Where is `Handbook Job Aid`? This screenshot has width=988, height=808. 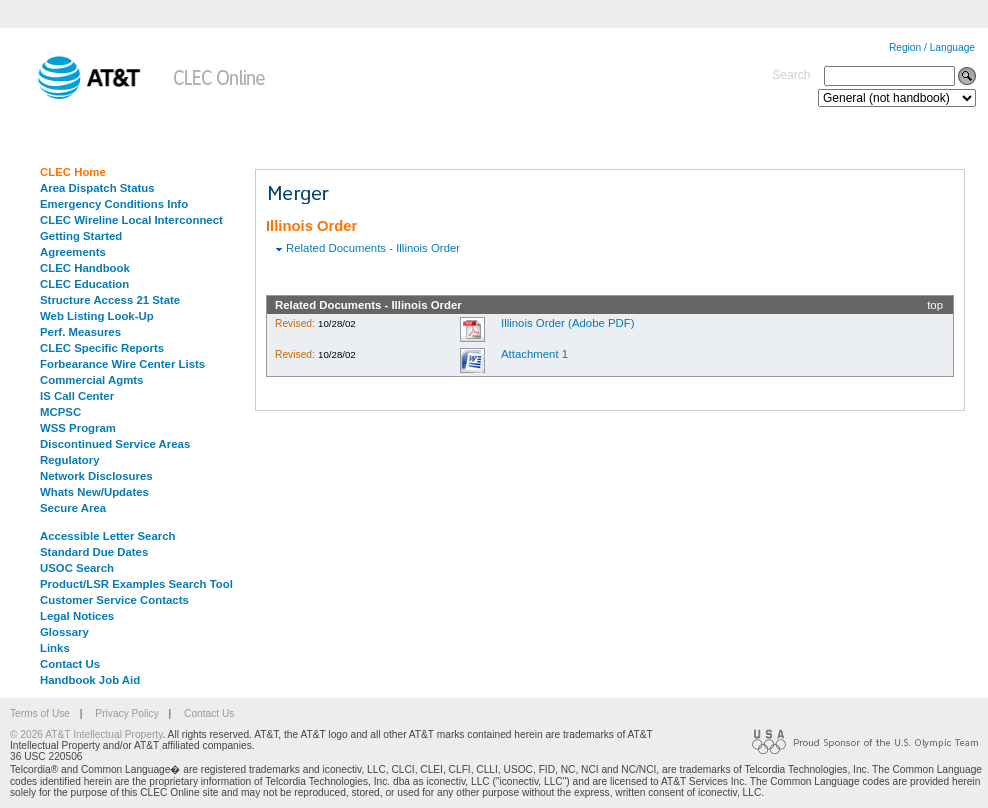
Handbook Job Aid is located at coordinates (90, 680).